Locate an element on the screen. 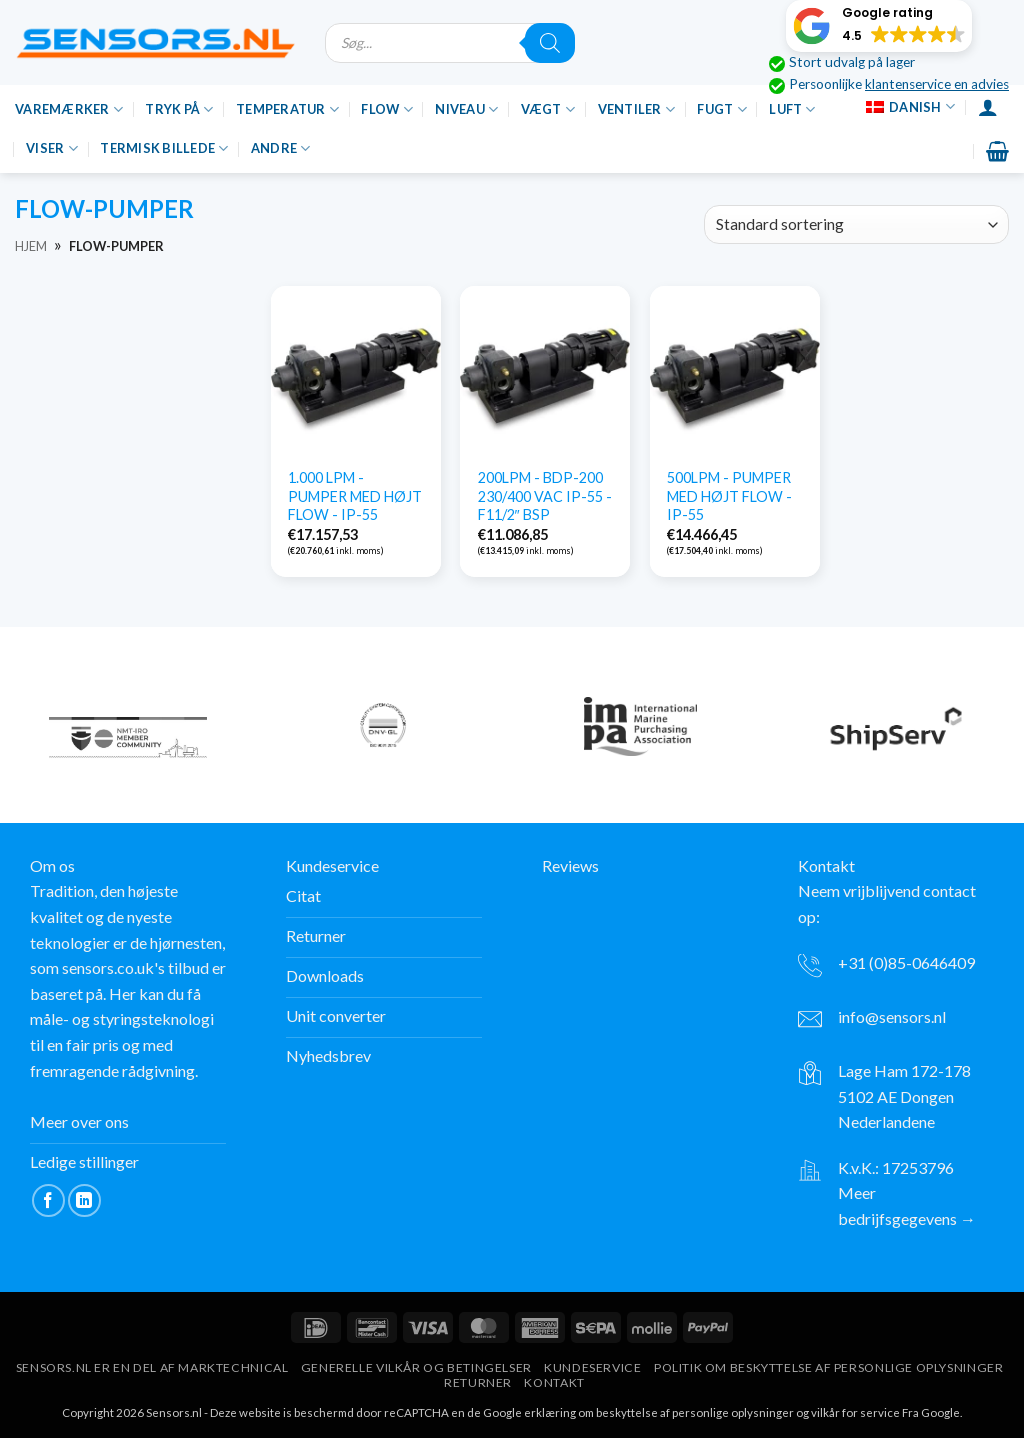 Image resolution: width=1024 pixels, height=1438 pixels. Andre is located at coordinates (281, 148).